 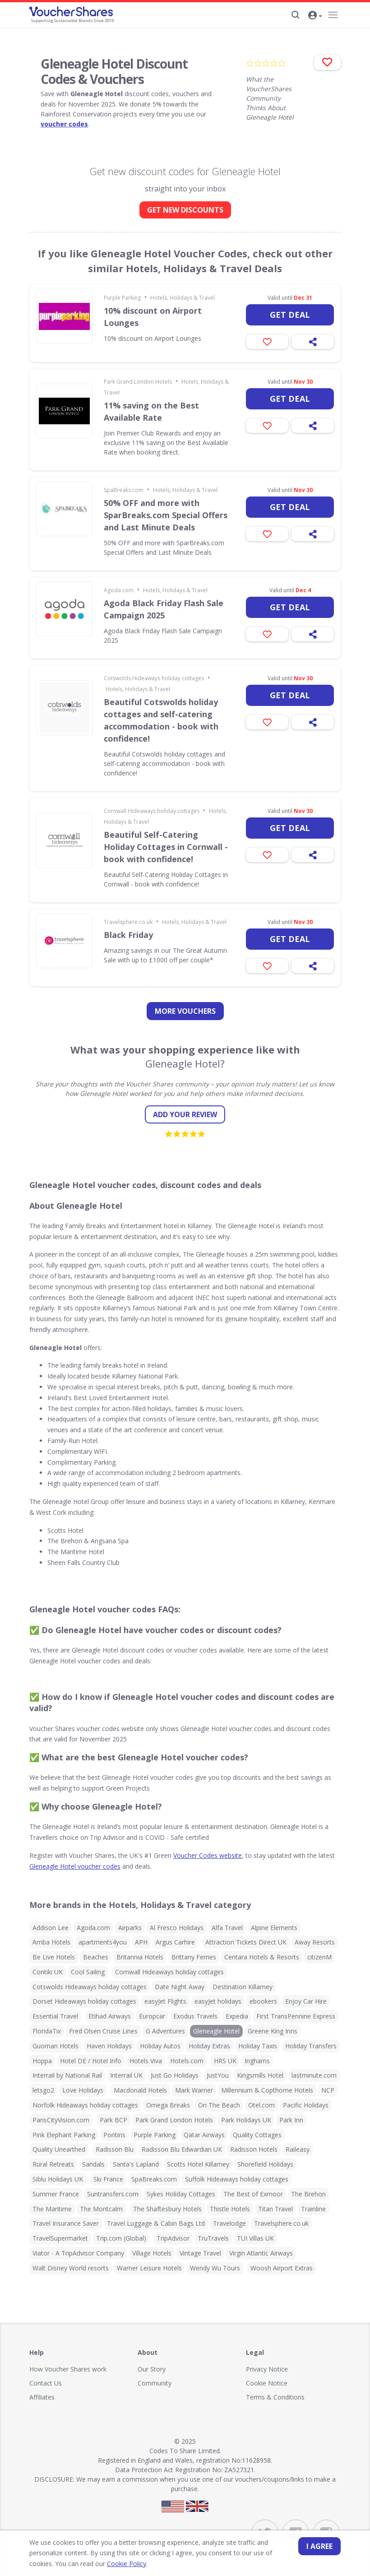 I want to click on Hotels.com, so click(x=187, y=2060).